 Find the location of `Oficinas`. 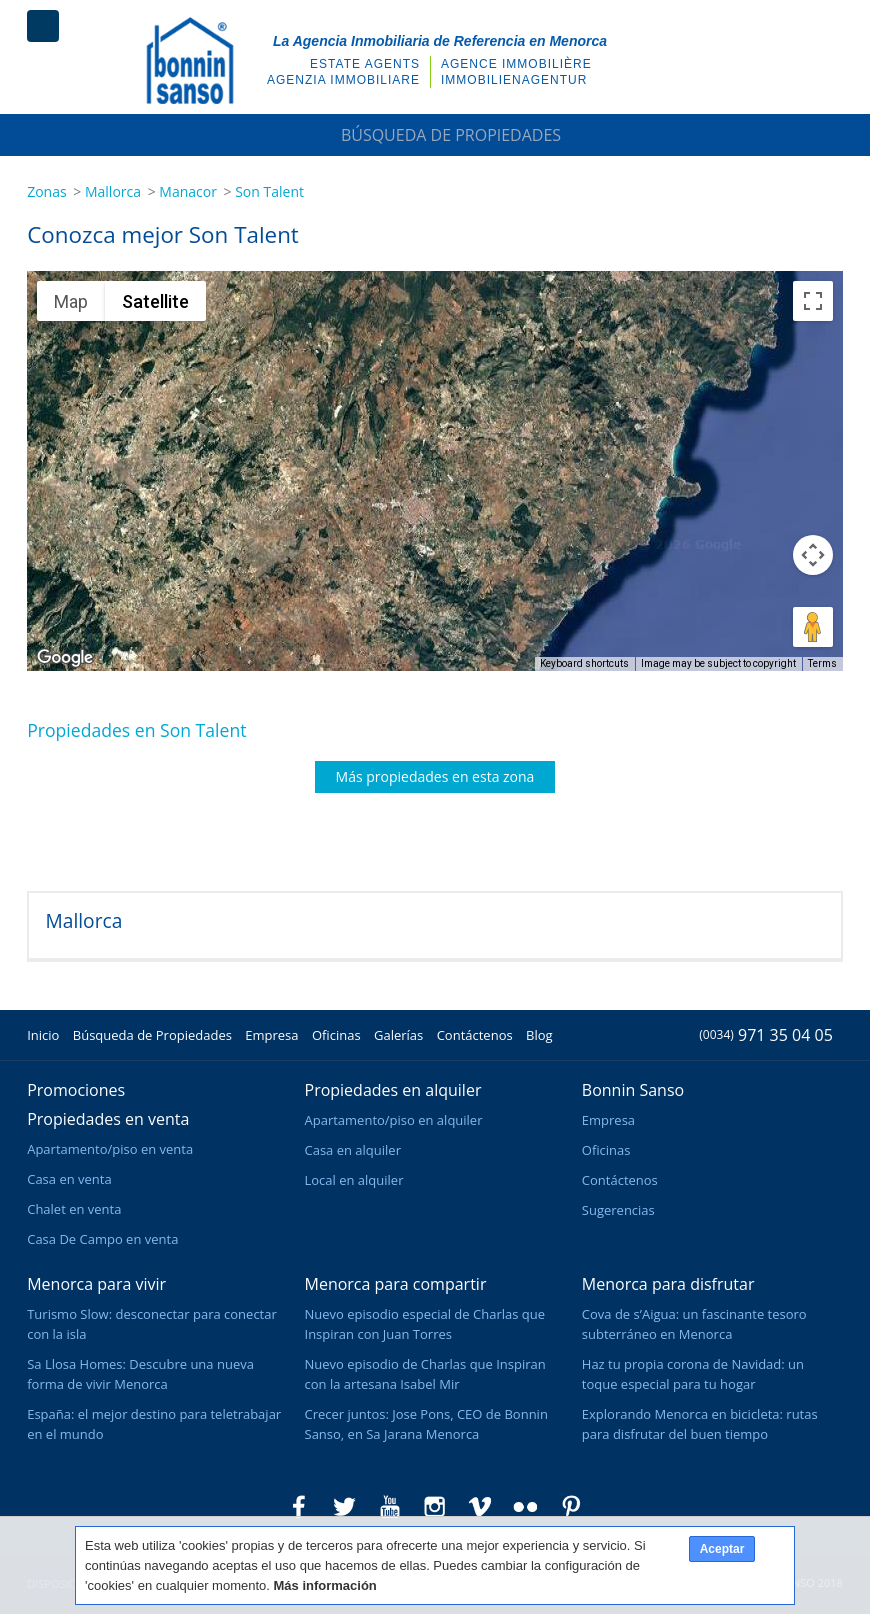

Oficinas is located at coordinates (336, 1035).